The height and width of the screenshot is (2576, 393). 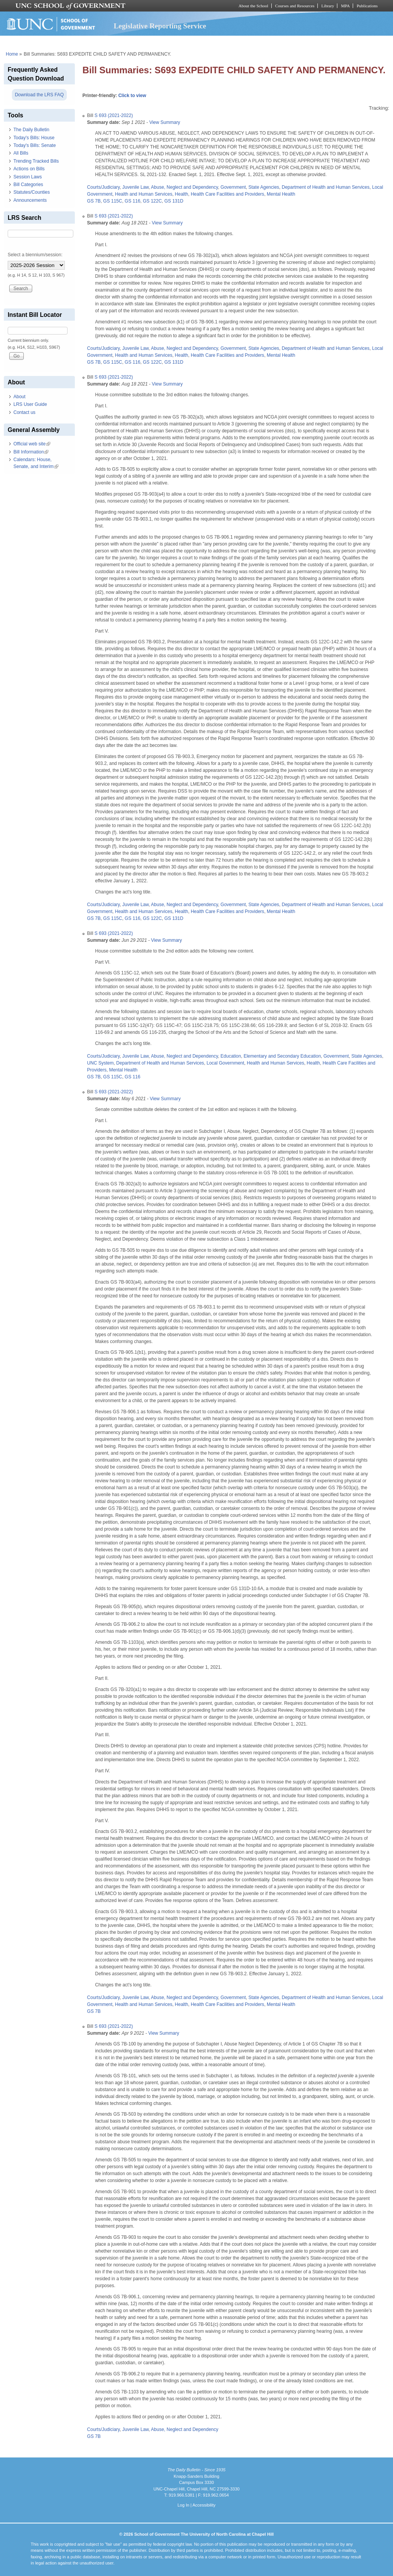 What do you see at coordinates (12, 54) in the screenshot?
I see `Home` at bounding box center [12, 54].